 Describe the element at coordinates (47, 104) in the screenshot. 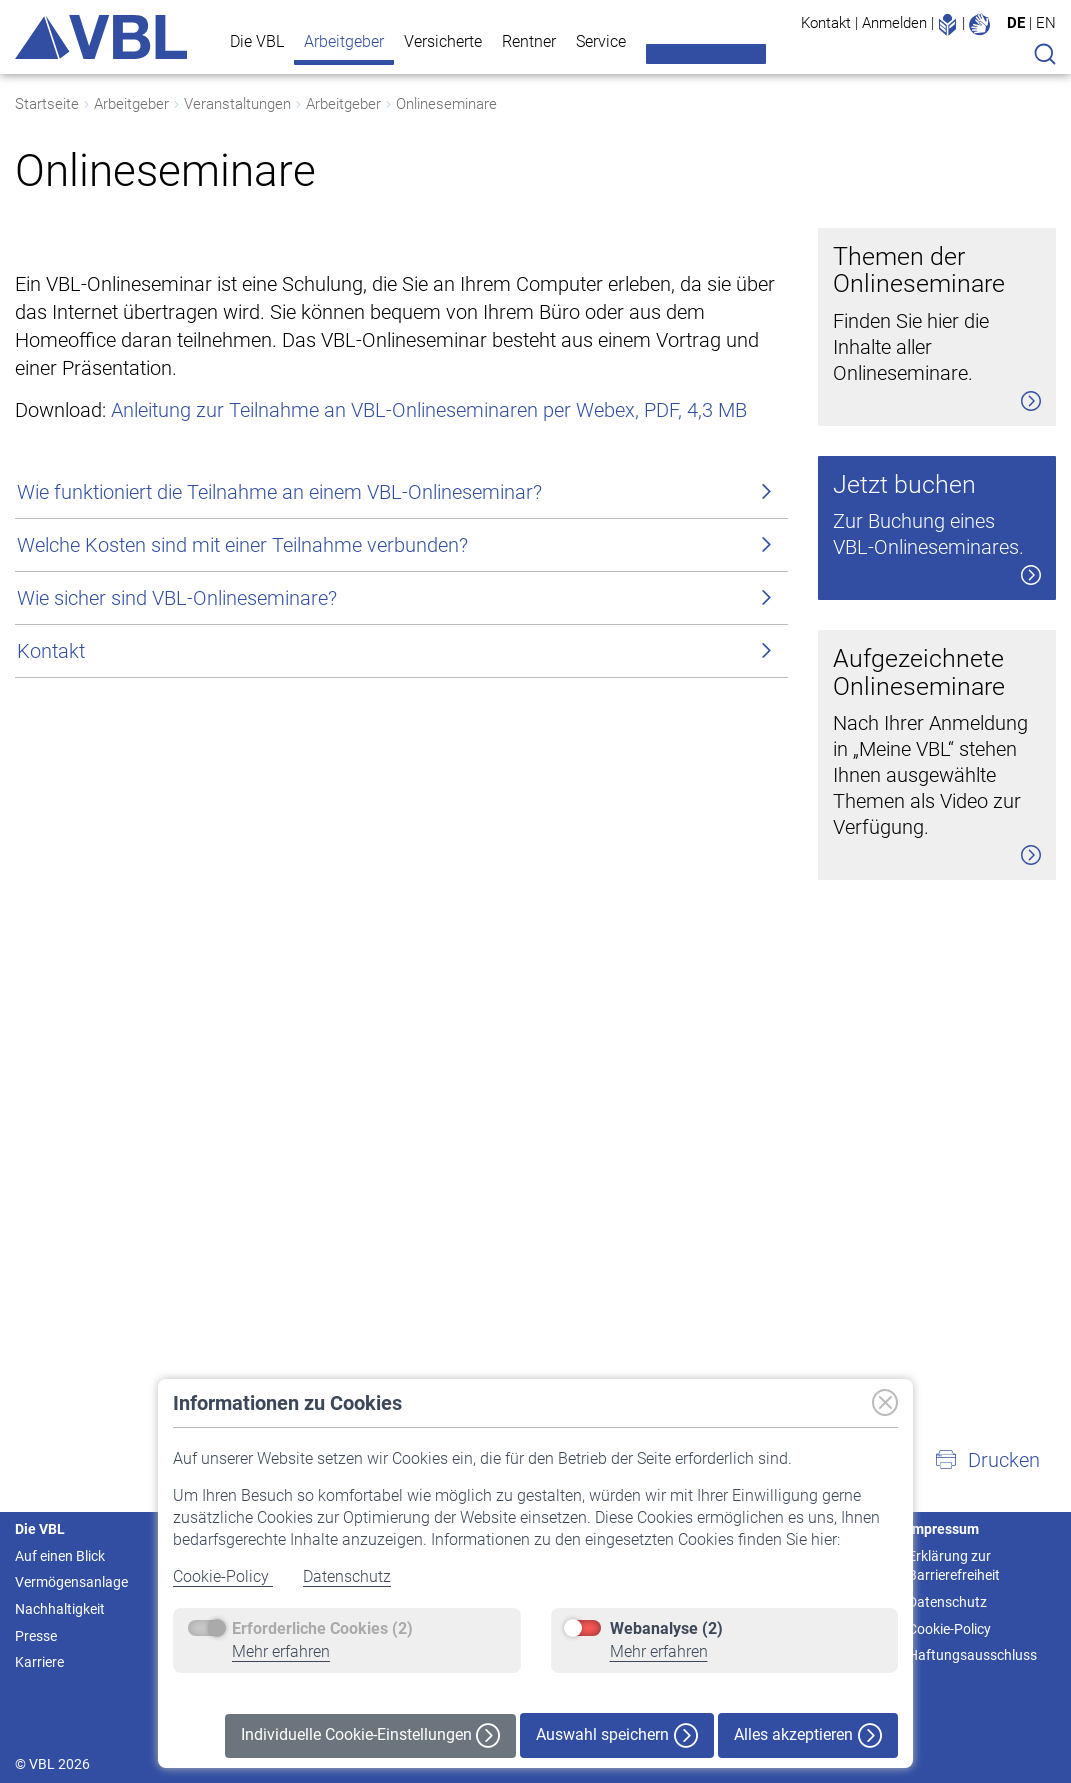

I see `Startseite` at that location.